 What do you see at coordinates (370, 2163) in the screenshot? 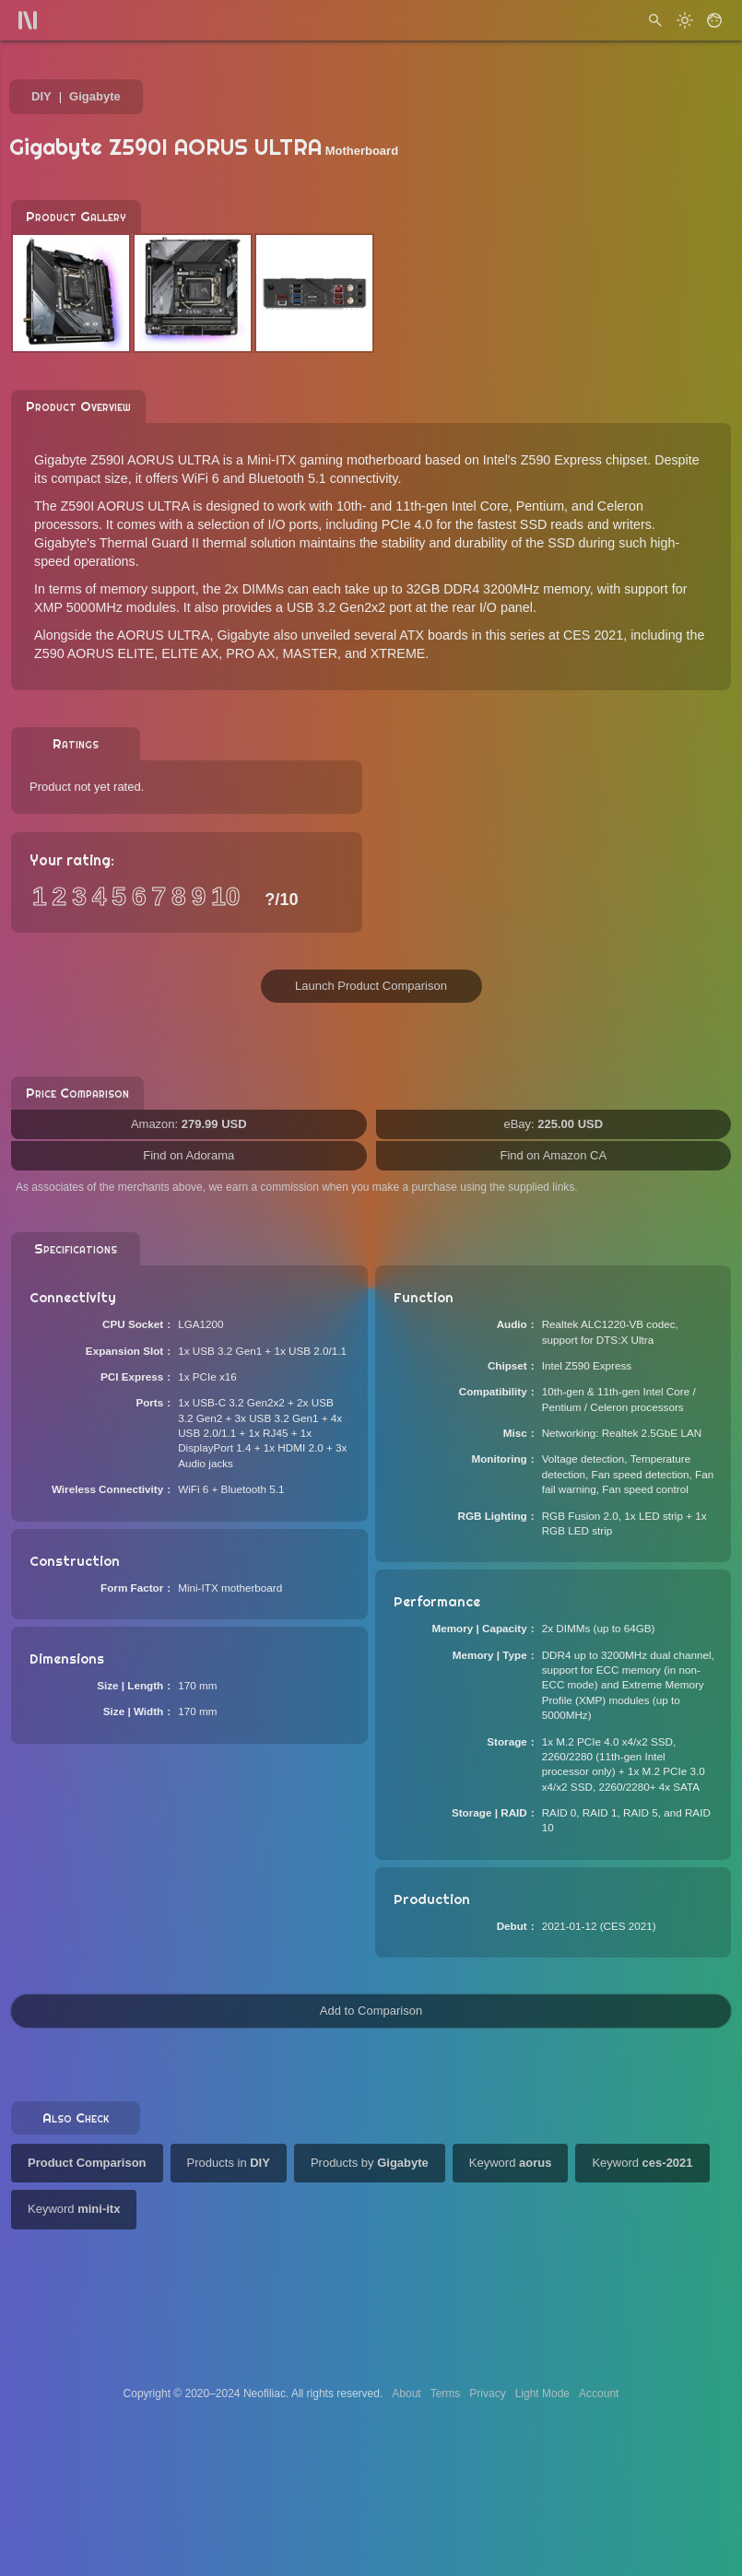
I see `Products by` at bounding box center [370, 2163].